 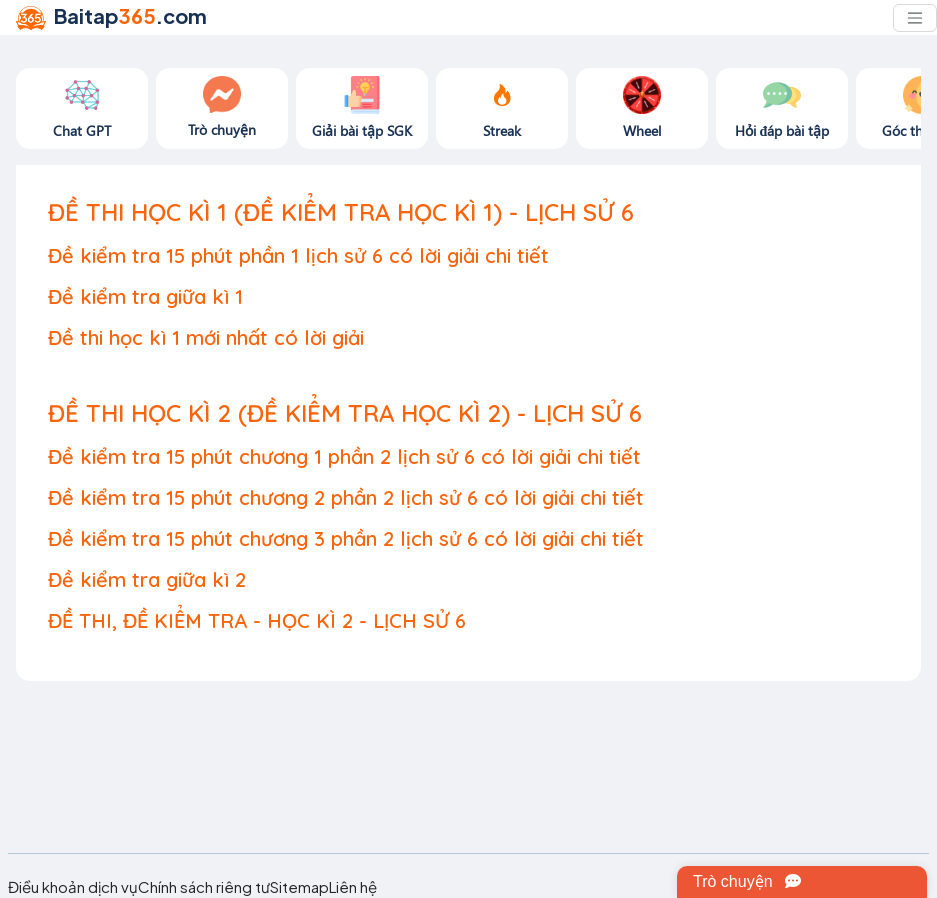 I want to click on Đề kiểm tra 15 phút chương 3 phần 2 lịch sử 6 có lời giải chi tiết, so click(x=346, y=538).